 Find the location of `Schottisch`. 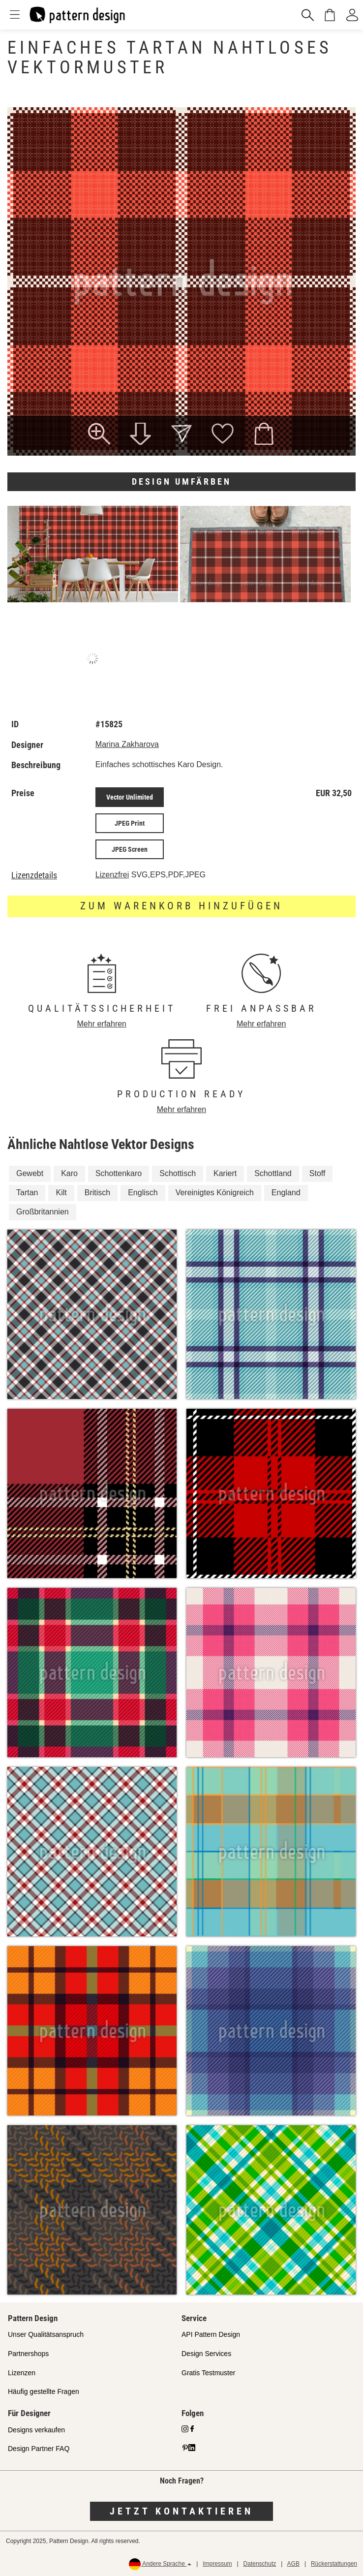

Schottisch is located at coordinates (177, 1173).